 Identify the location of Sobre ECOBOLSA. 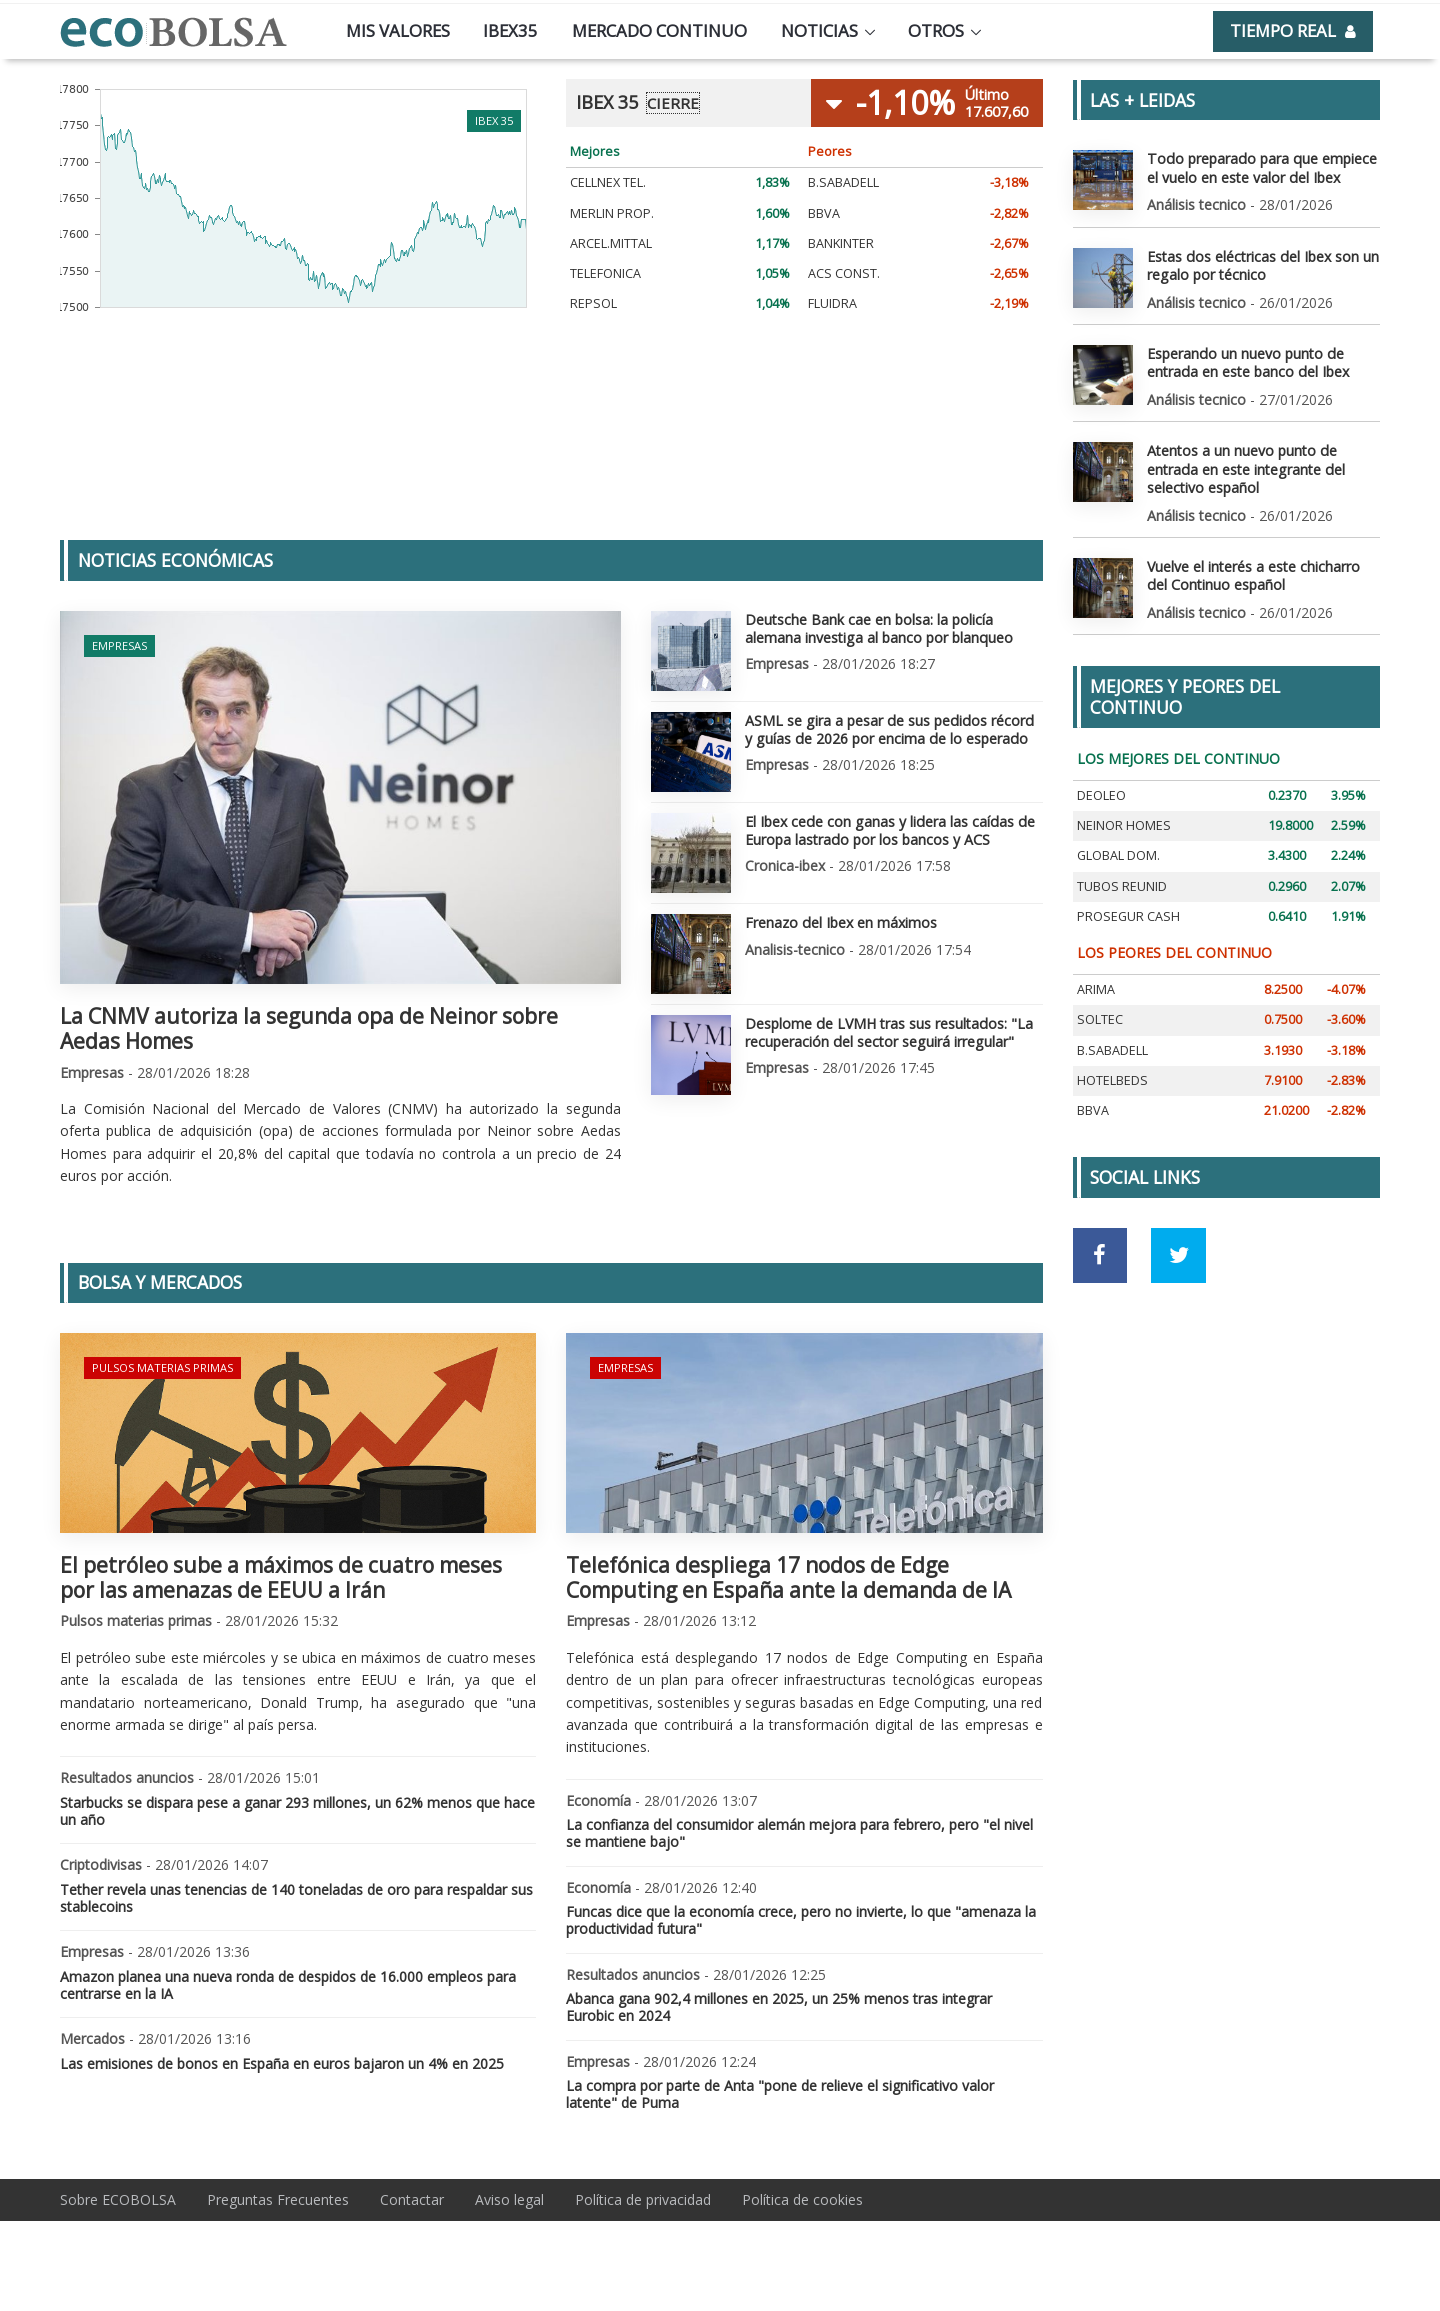
(118, 2199).